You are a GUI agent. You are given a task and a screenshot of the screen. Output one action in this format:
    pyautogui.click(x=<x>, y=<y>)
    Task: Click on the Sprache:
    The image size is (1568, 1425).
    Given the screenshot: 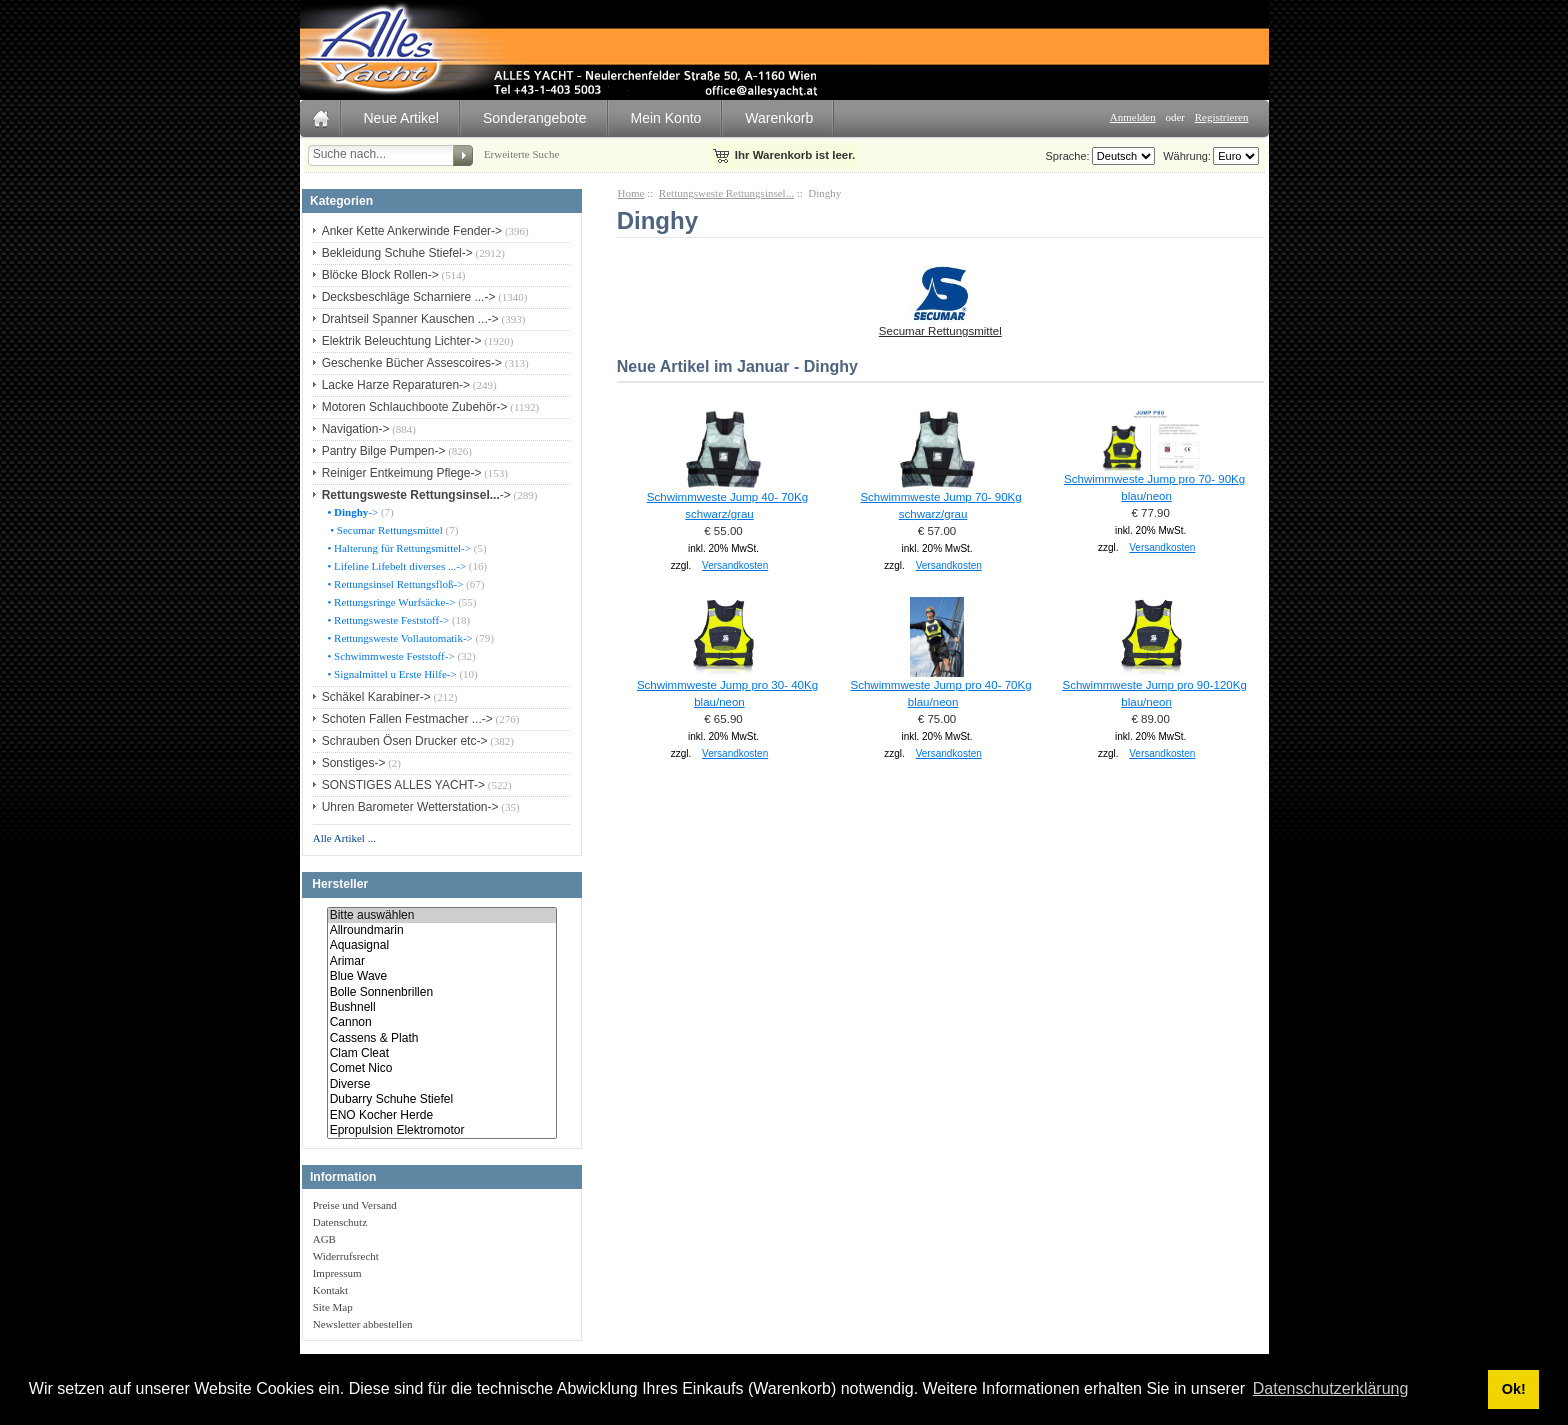 What is the action you would take?
    pyautogui.click(x=1068, y=156)
    